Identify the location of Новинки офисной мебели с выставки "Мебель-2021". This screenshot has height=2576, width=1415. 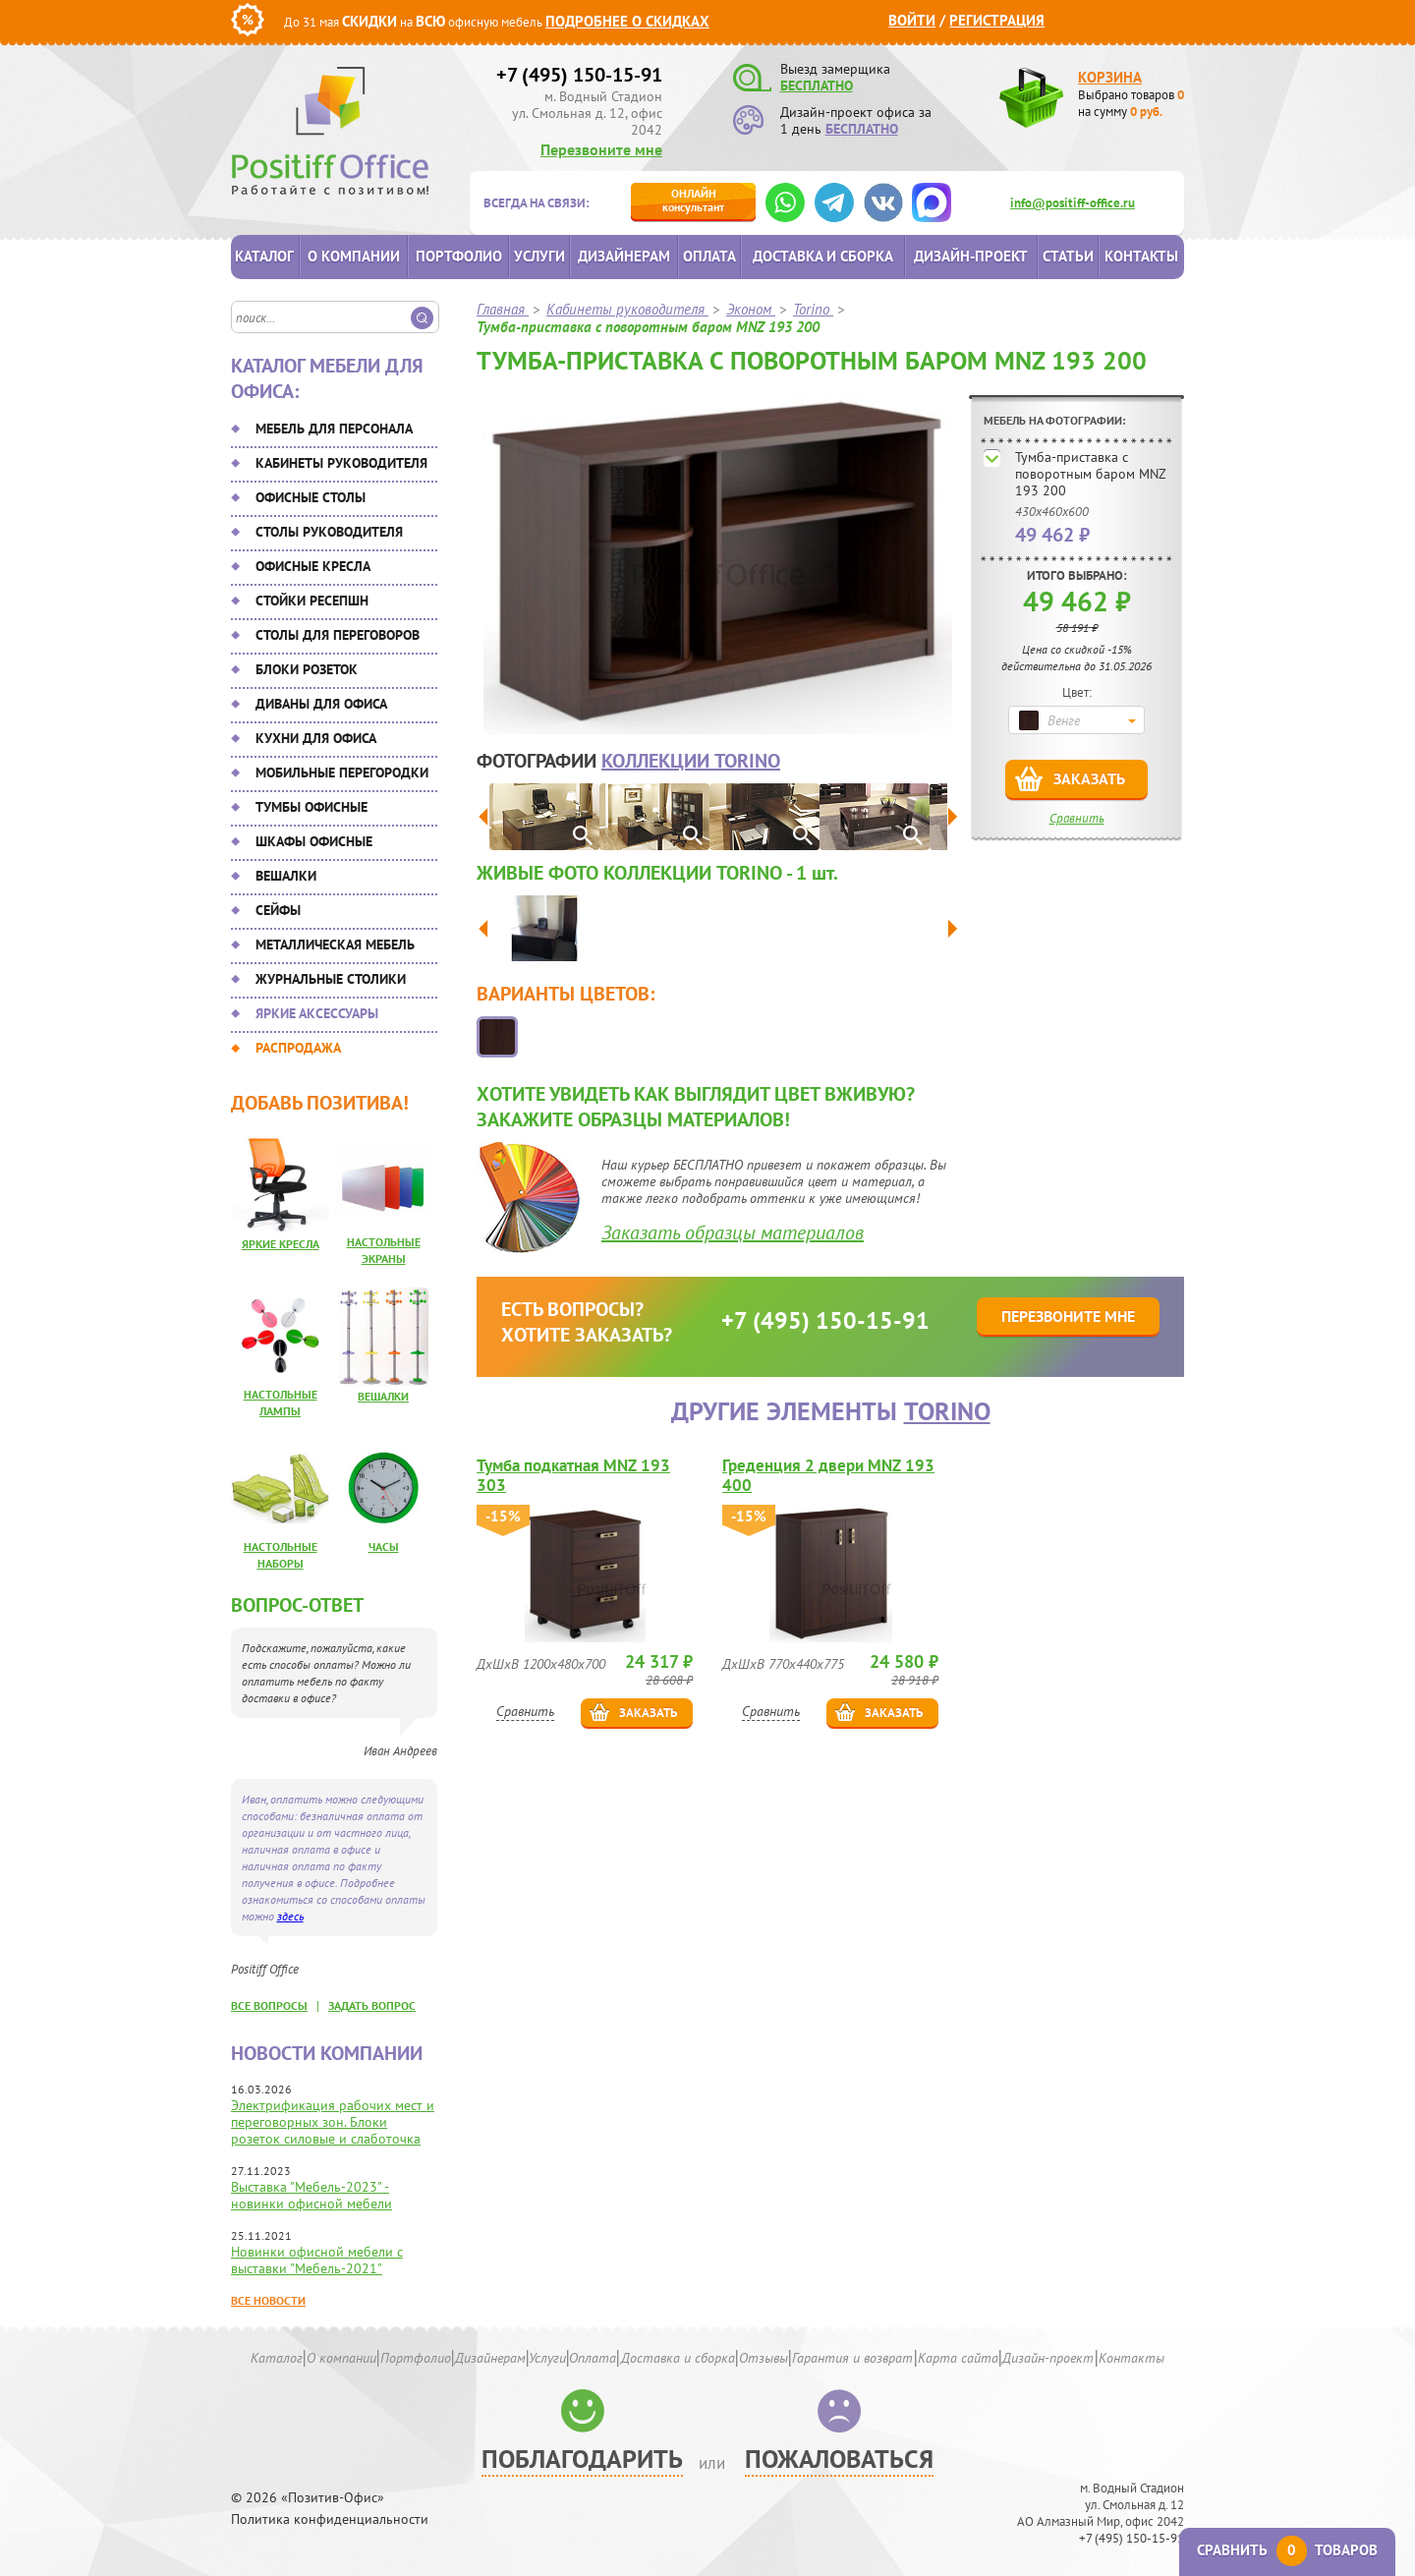
(317, 2260).